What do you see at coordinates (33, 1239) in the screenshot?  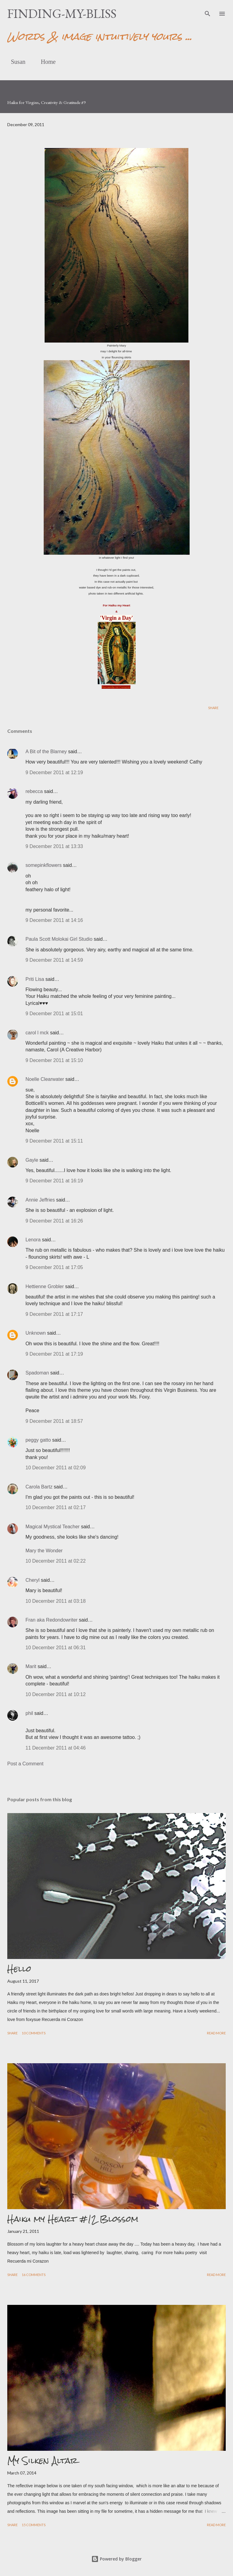 I see `Lenora` at bounding box center [33, 1239].